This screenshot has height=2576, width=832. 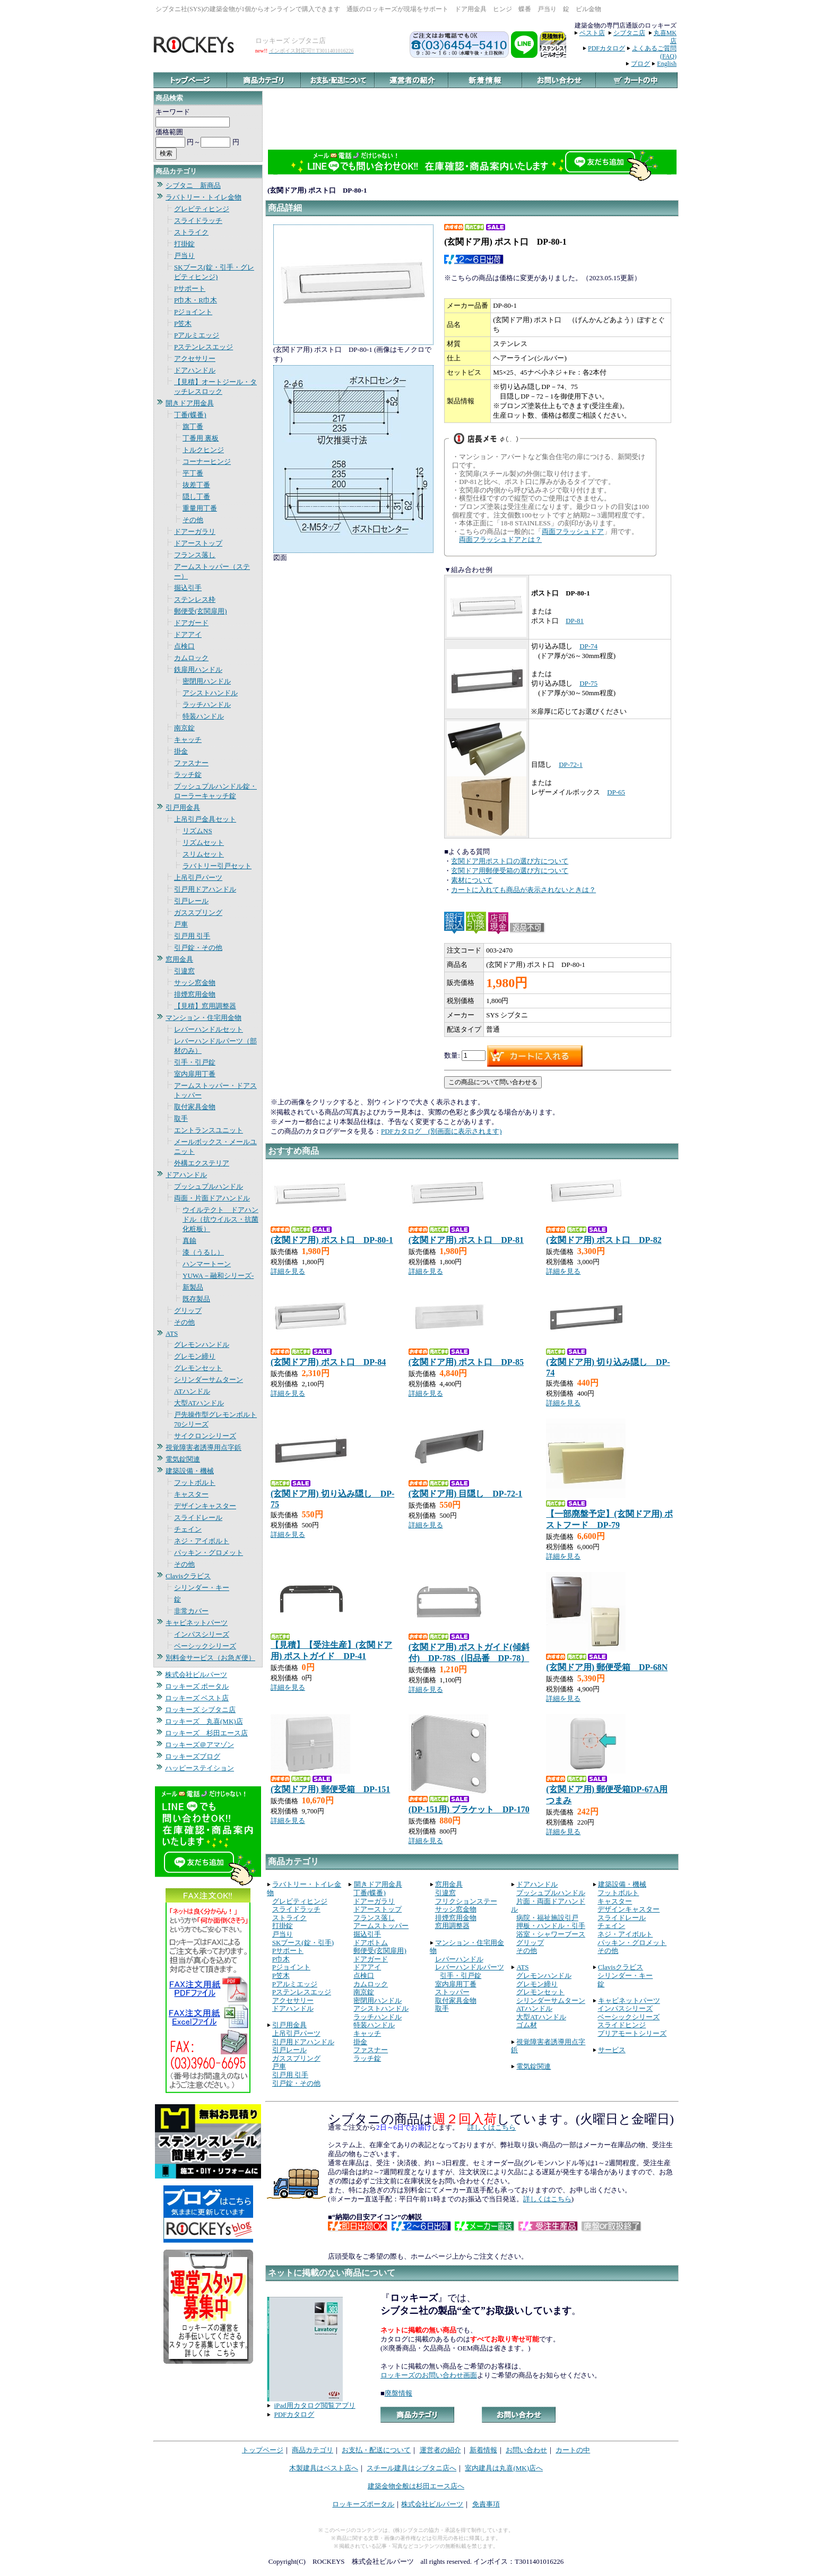 What do you see at coordinates (204, 1721) in the screenshot?
I see `ロッキーズ 丸喜(MK)店` at bounding box center [204, 1721].